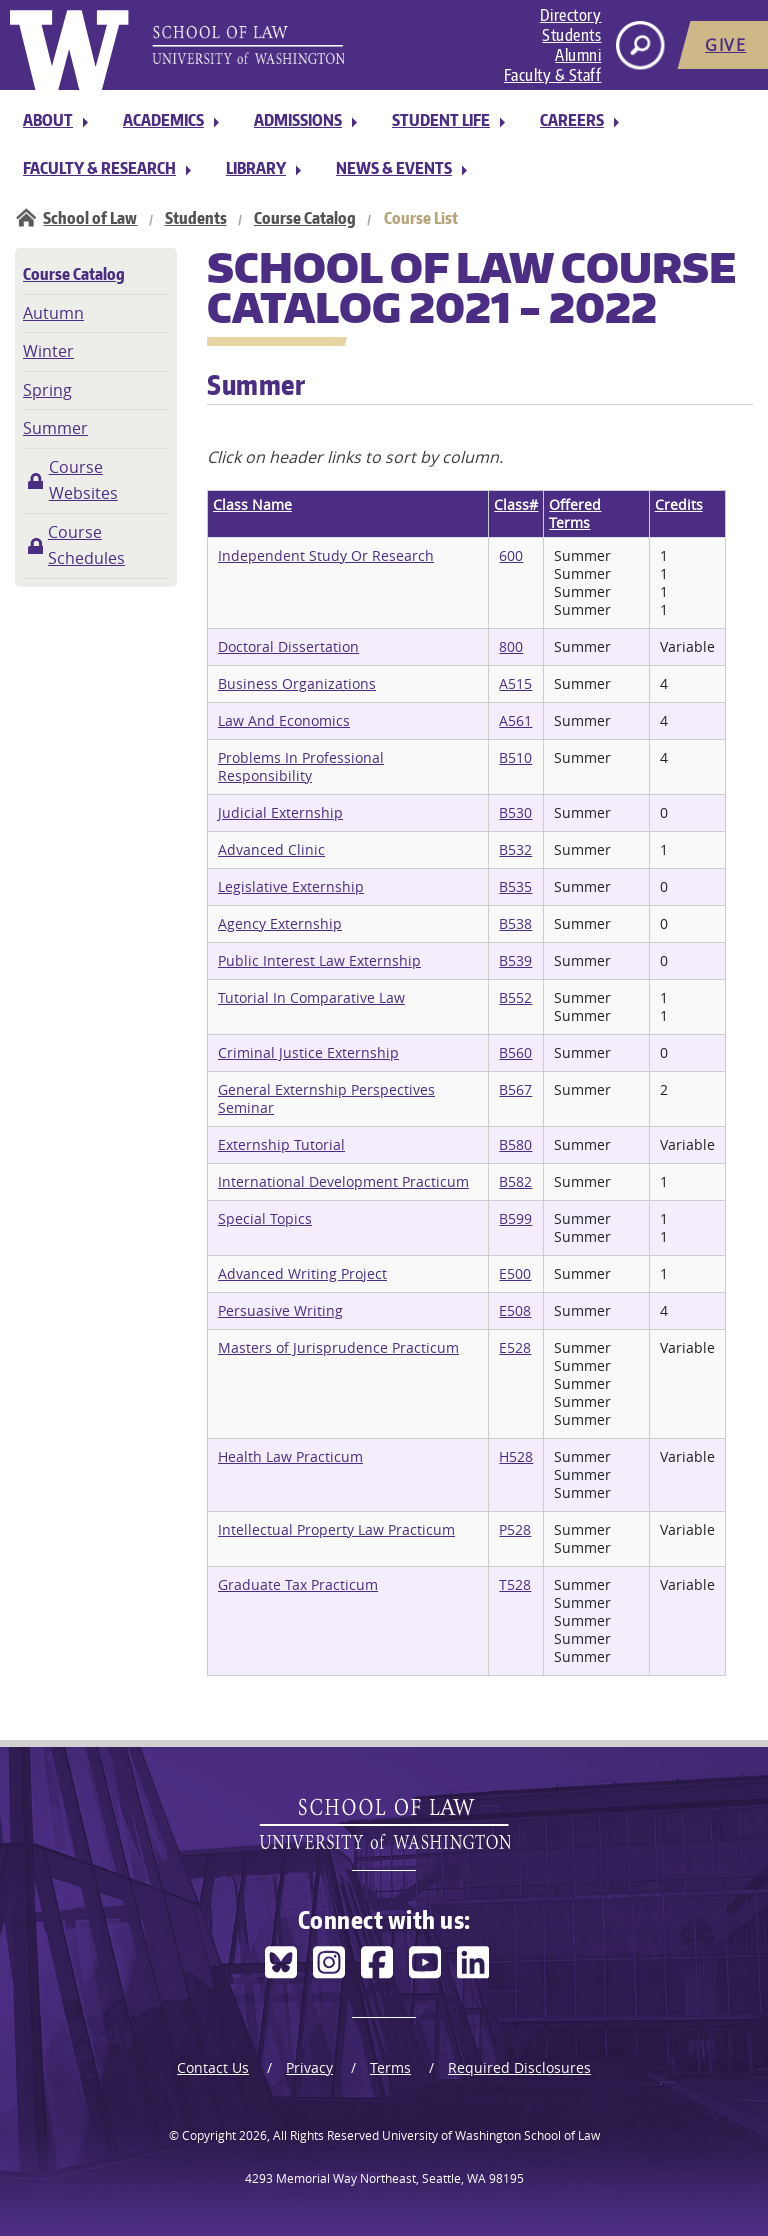 Image resolution: width=768 pixels, height=2236 pixels. Describe the element at coordinates (515, 1347) in the screenshot. I see `E528` at that location.